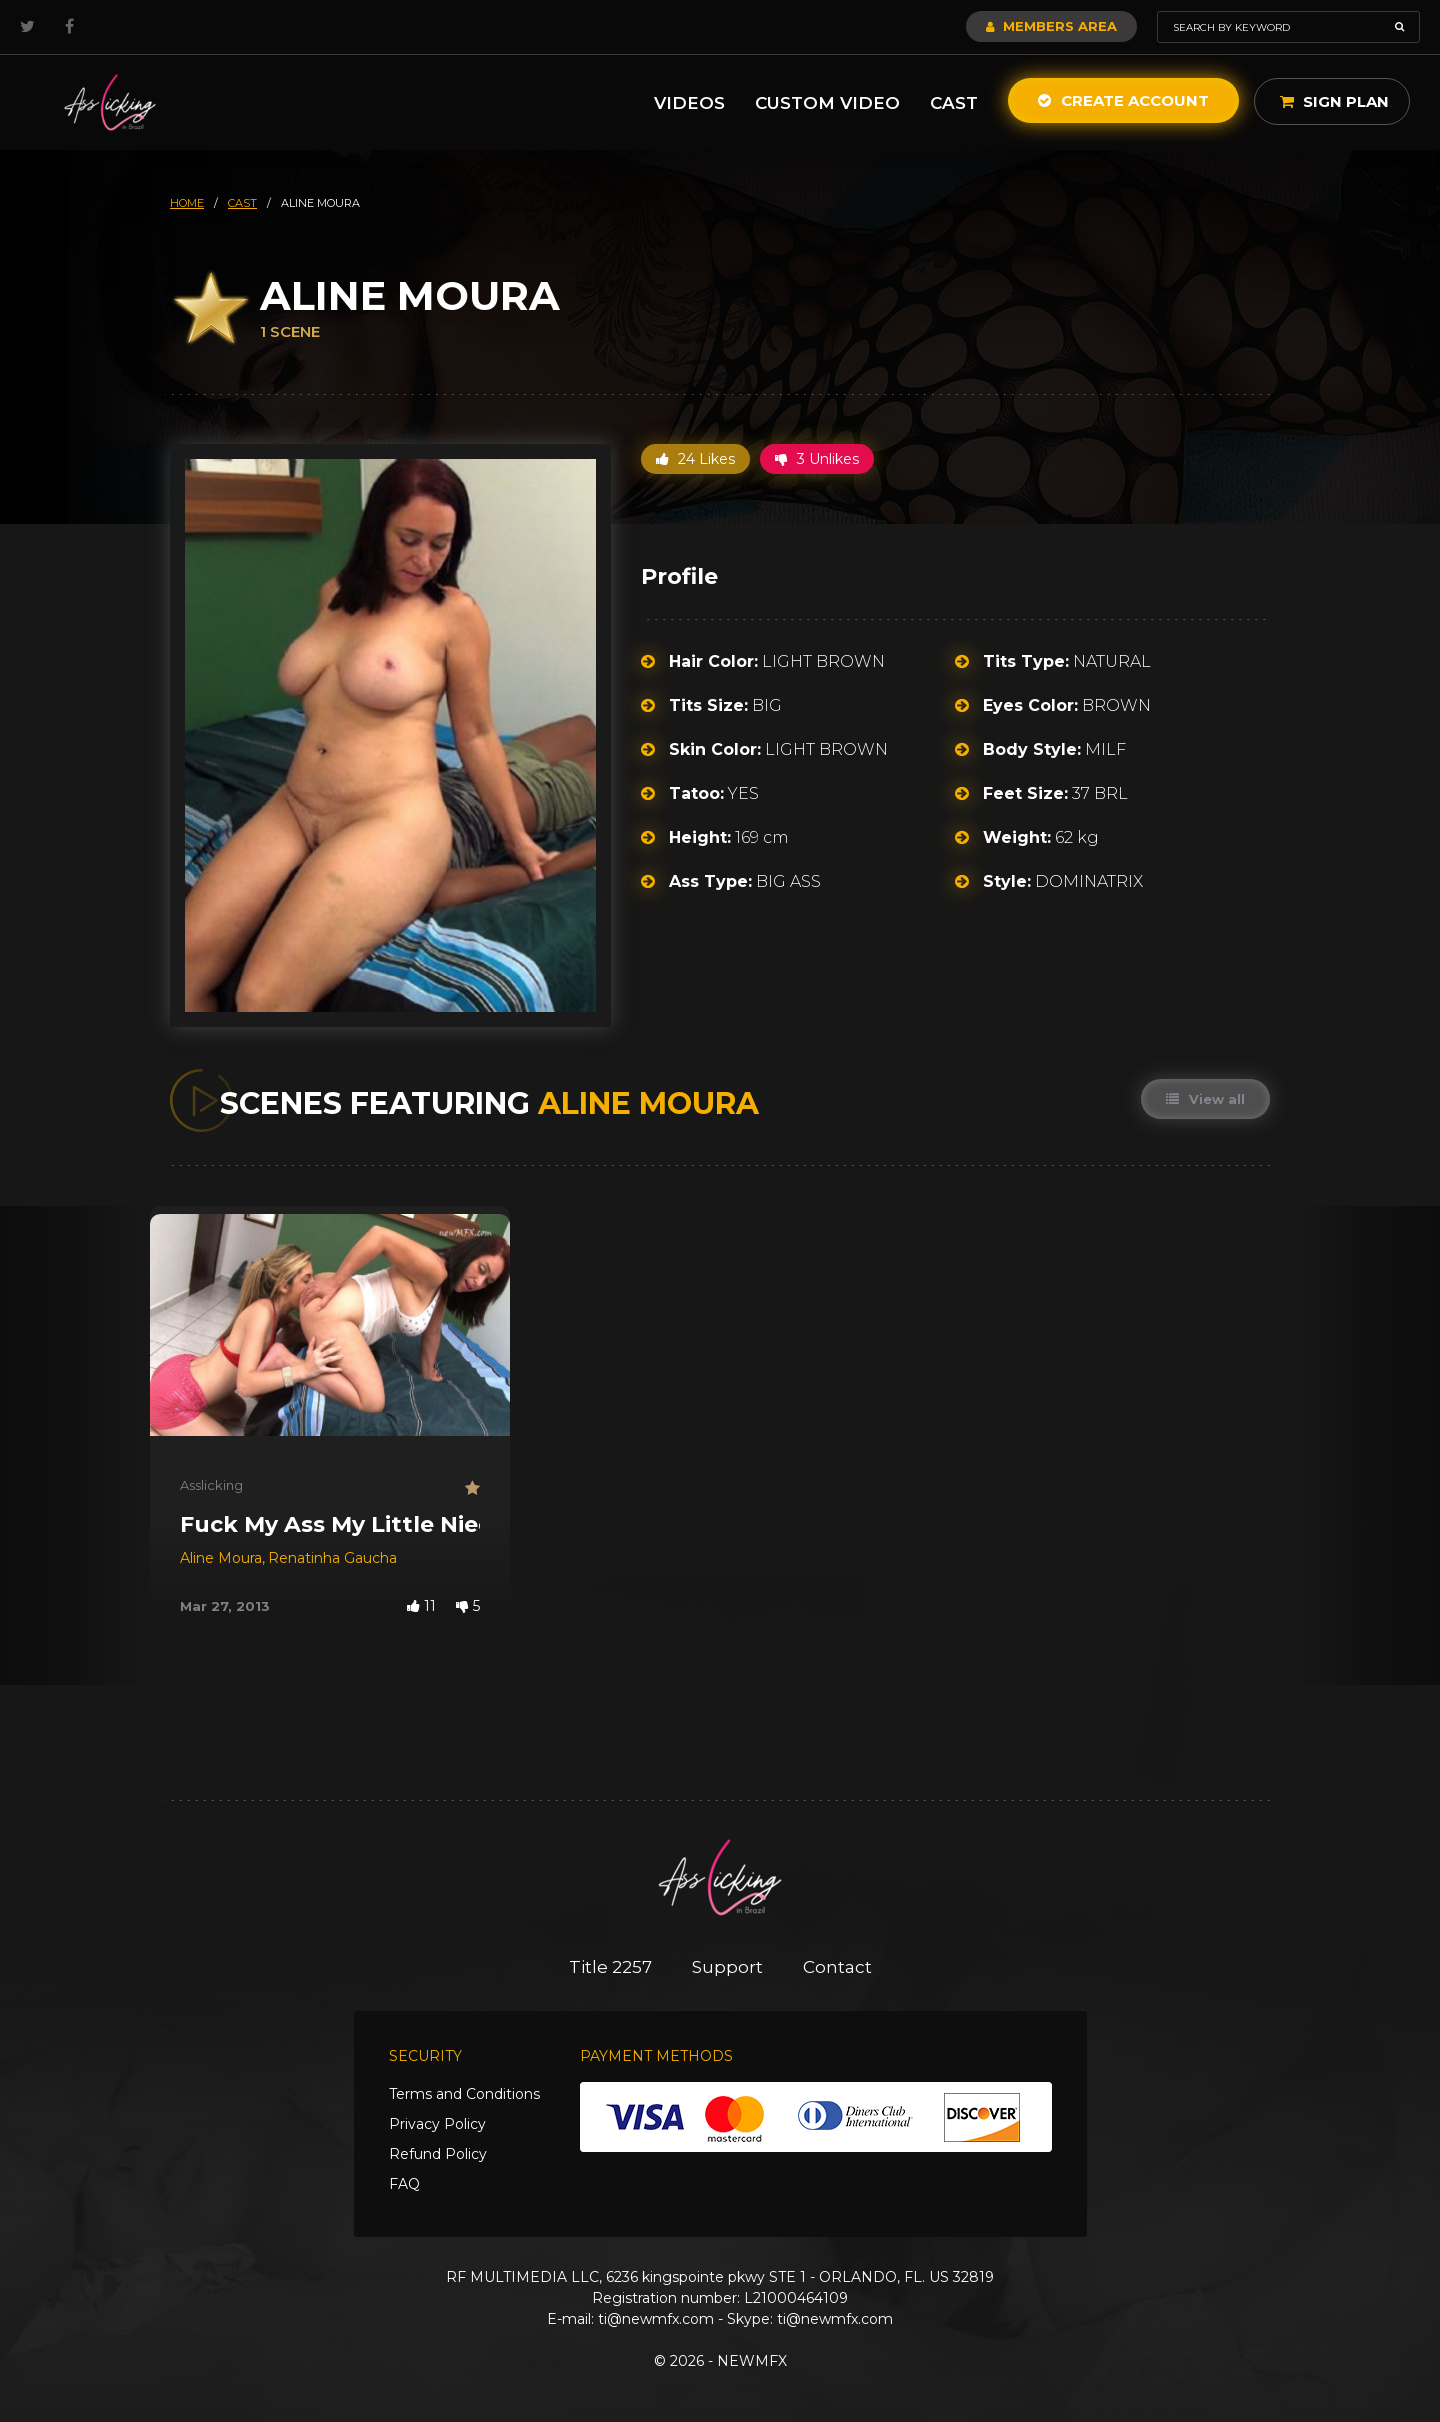 The height and width of the screenshot is (2422, 1440). What do you see at coordinates (211, 1485) in the screenshot?
I see `Asslicking` at bounding box center [211, 1485].